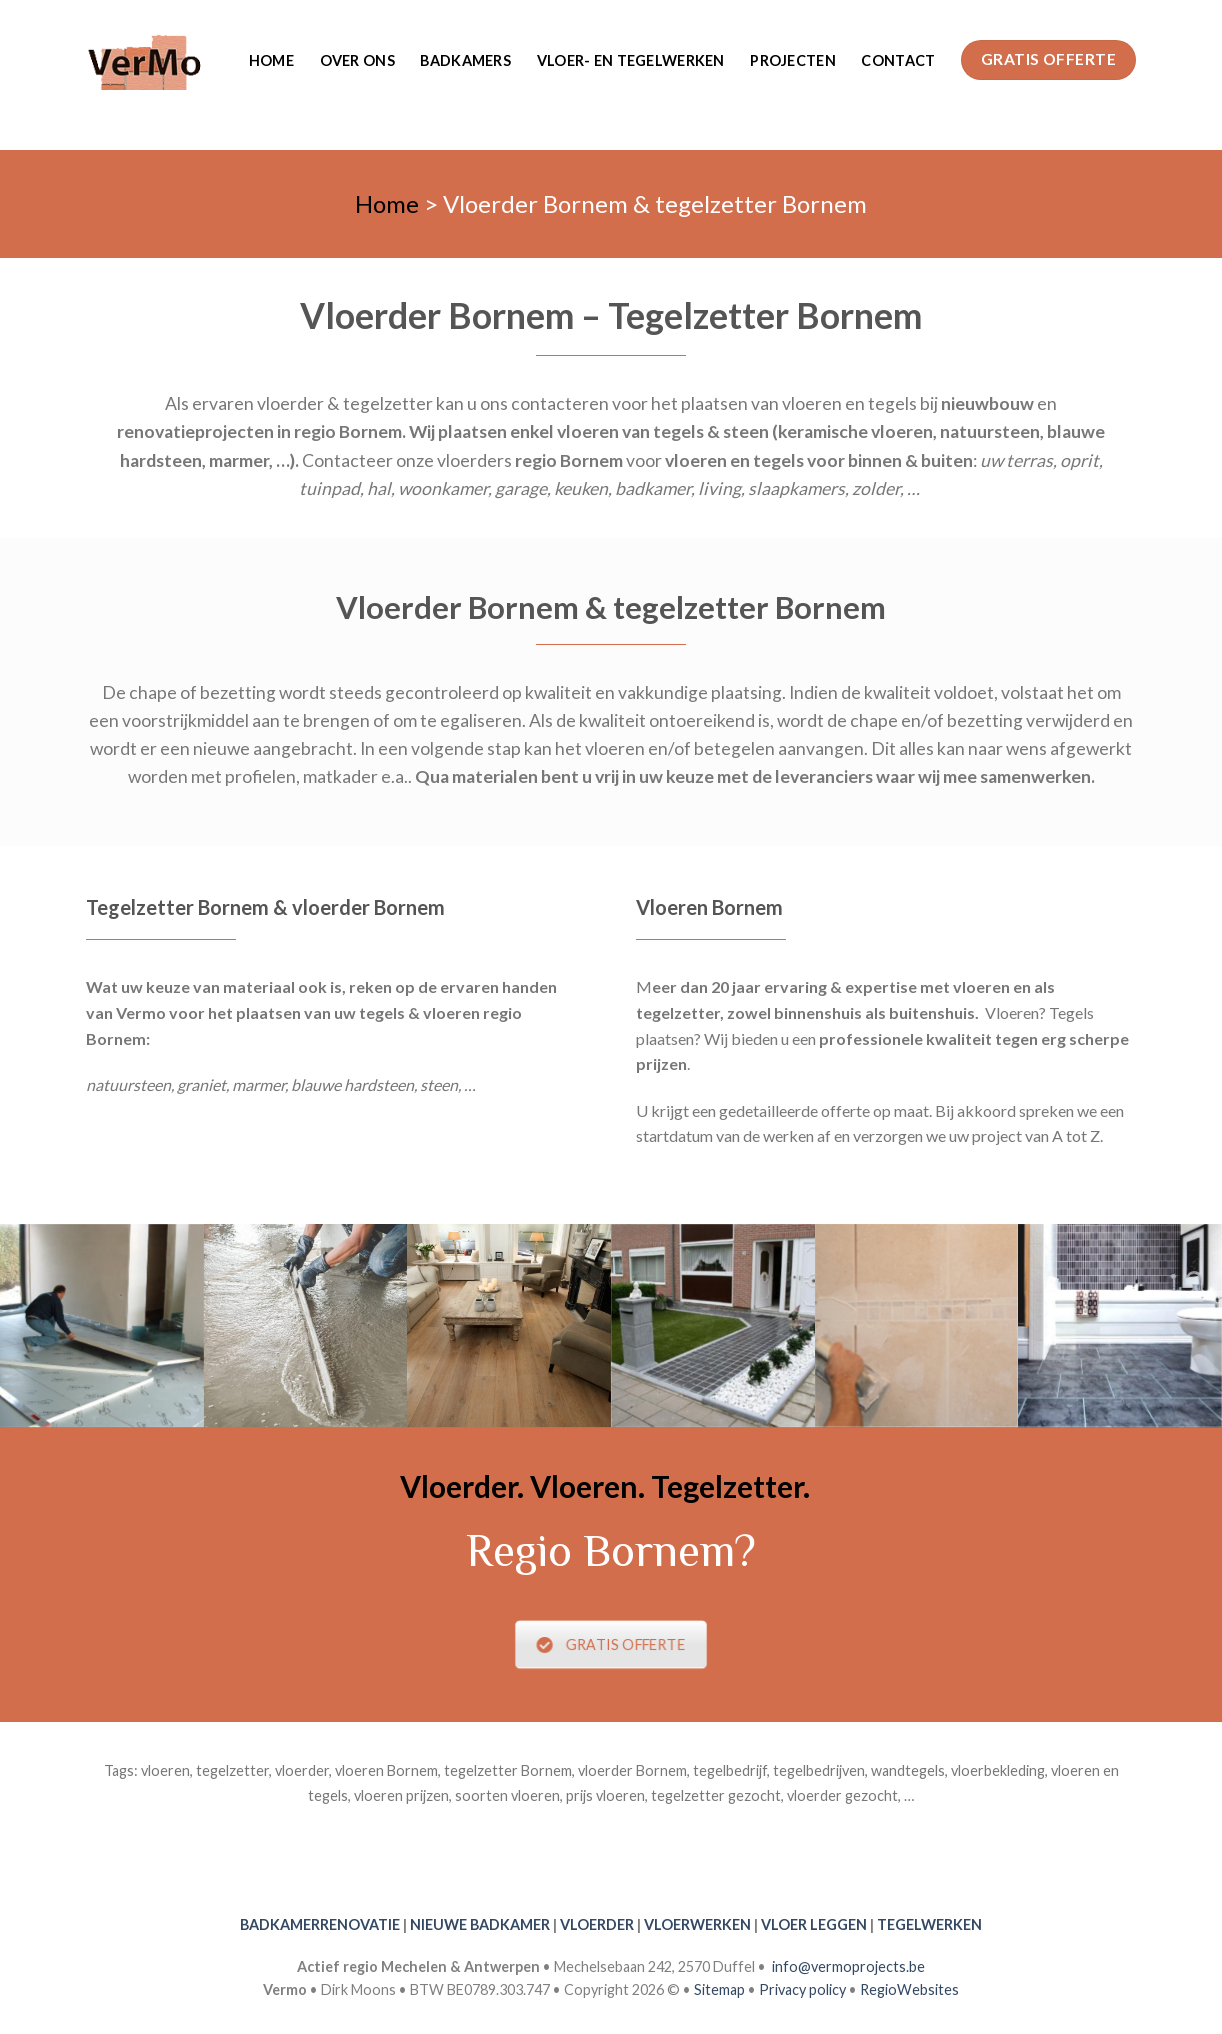 This screenshot has height=2034, width=1222. Describe the element at coordinates (320, 1924) in the screenshot. I see `BADKAMERRENOVATIE` at that location.